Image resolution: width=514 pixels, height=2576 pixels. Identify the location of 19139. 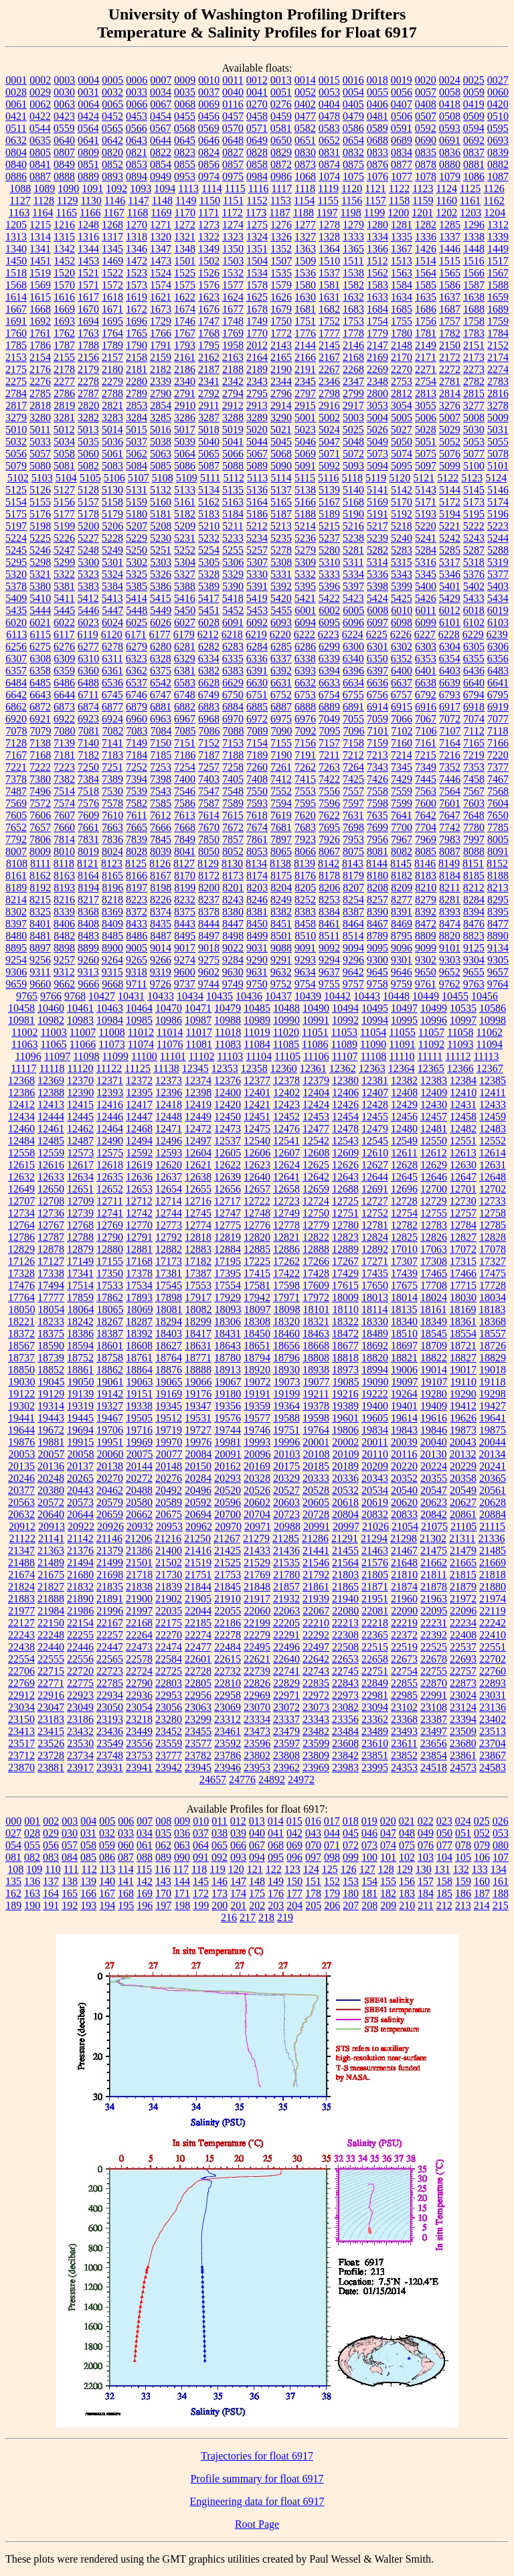
(80, 1393).